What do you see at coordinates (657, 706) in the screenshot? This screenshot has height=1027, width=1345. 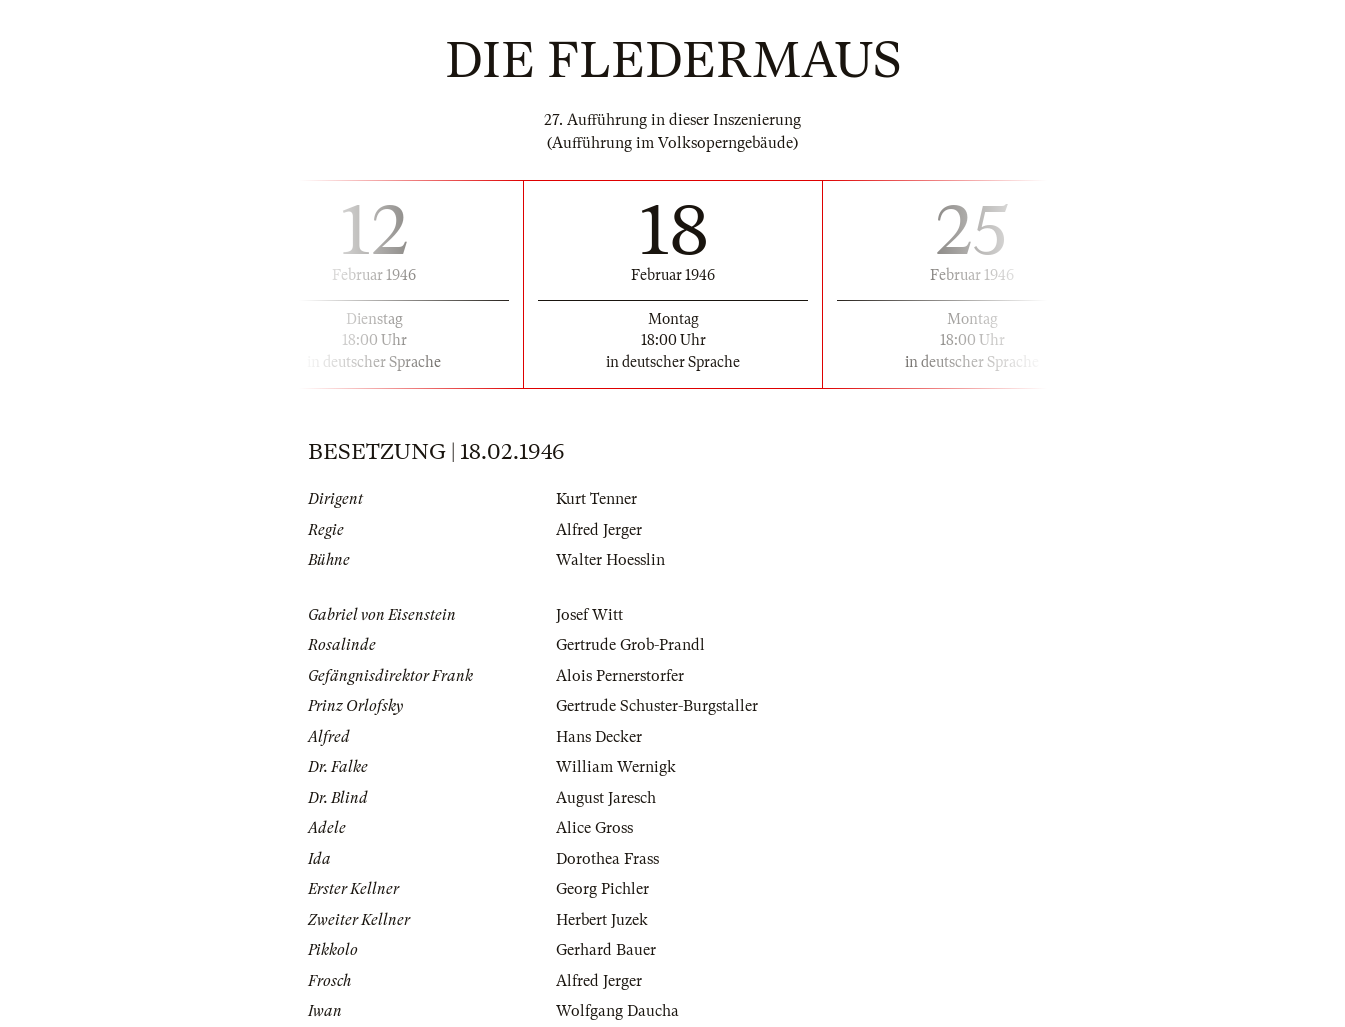 I see `Gertrude Schuster-Burgstaller` at bounding box center [657, 706].